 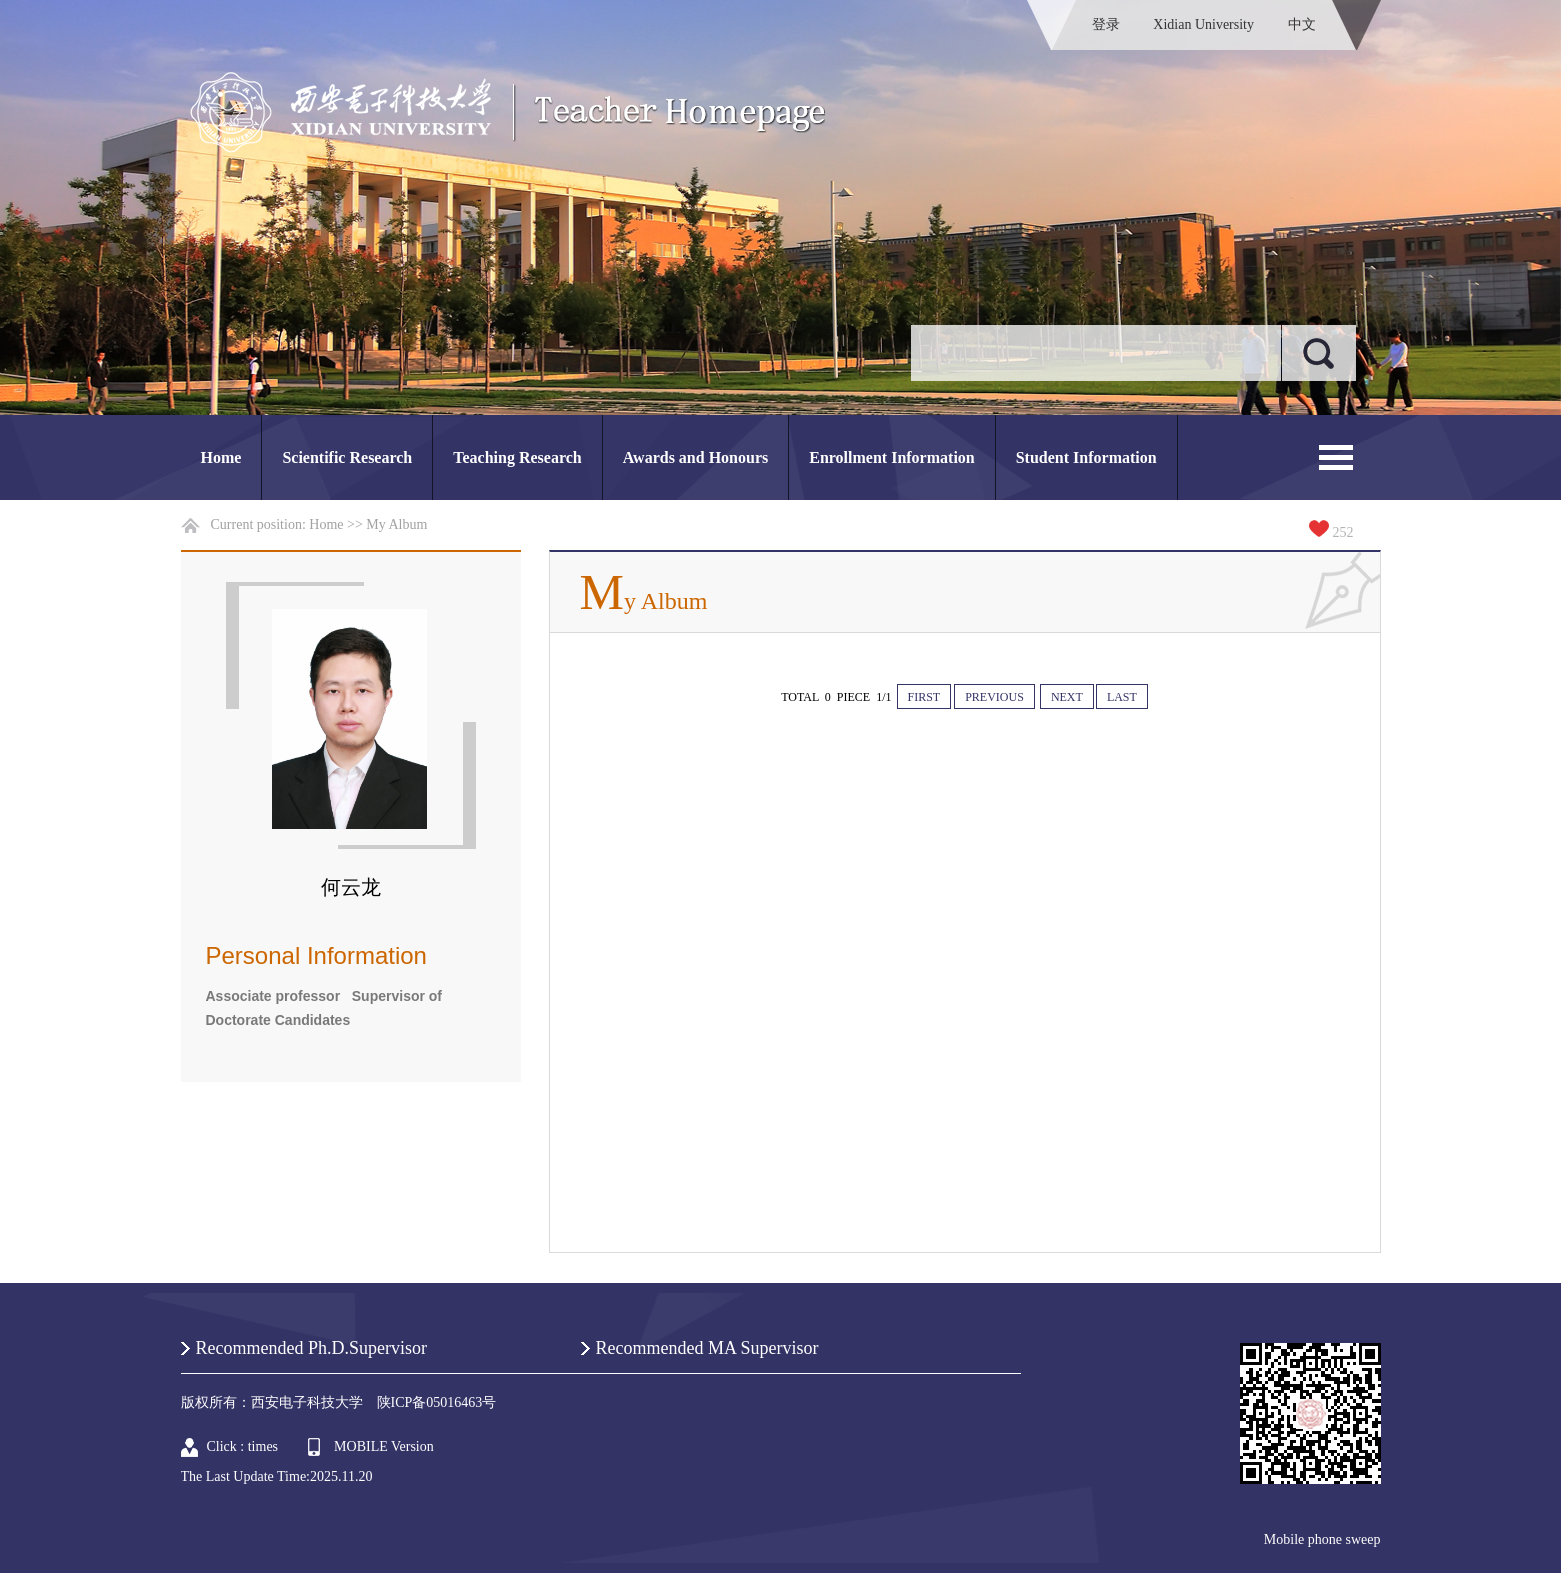 What do you see at coordinates (1302, 24) in the screenshot?
I see `中文` at bounding box center [1302, 24].